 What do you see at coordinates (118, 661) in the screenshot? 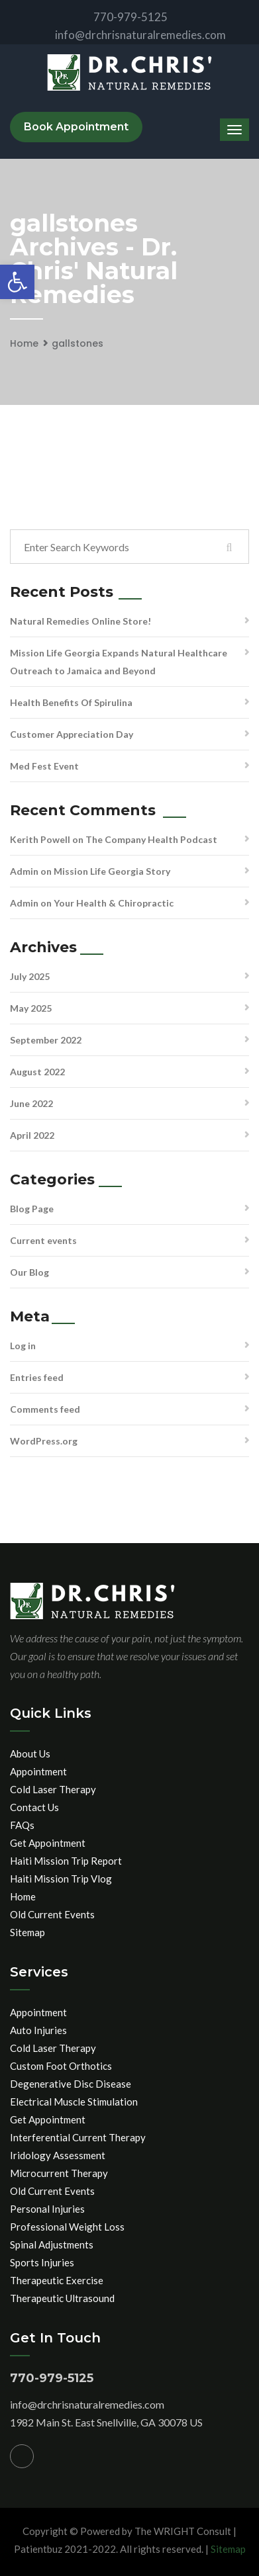
I see `Mission Life Georgia Expands Natural Healthcare Outreach to Jamaica and Beyond` at bounding box center [118, 661].